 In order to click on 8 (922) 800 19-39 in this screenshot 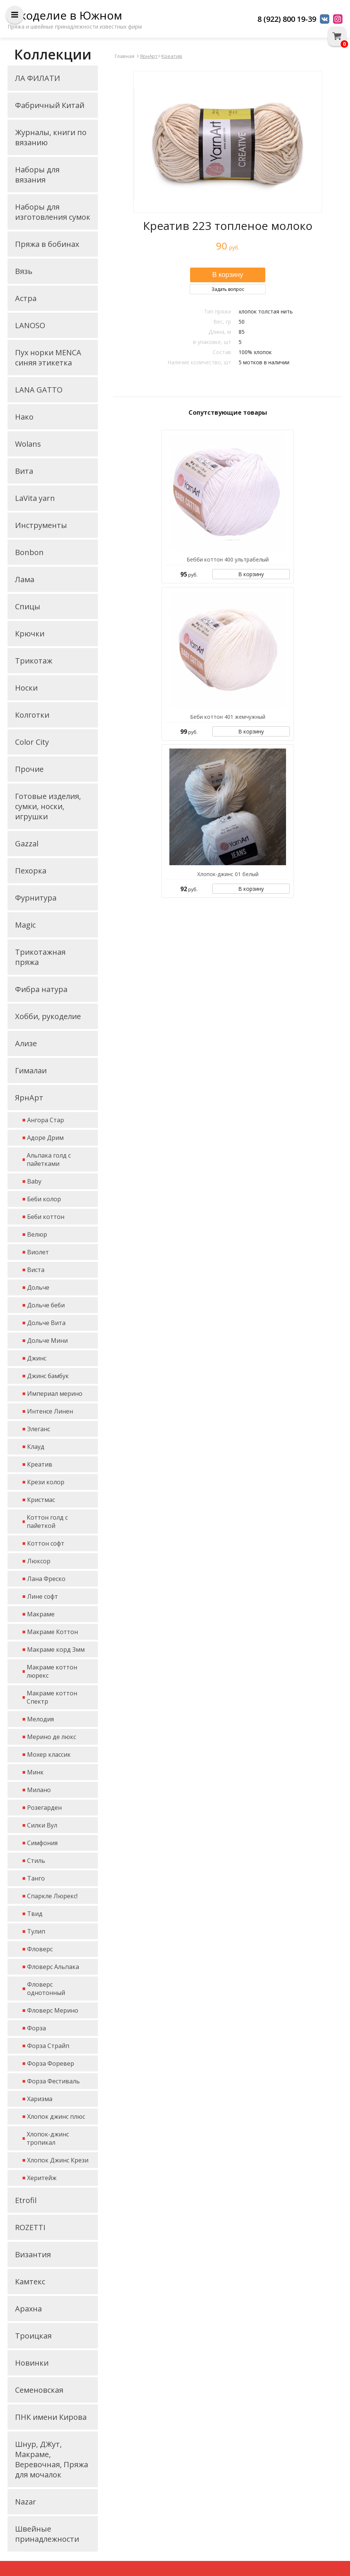, I will do `click(286, 19)`.